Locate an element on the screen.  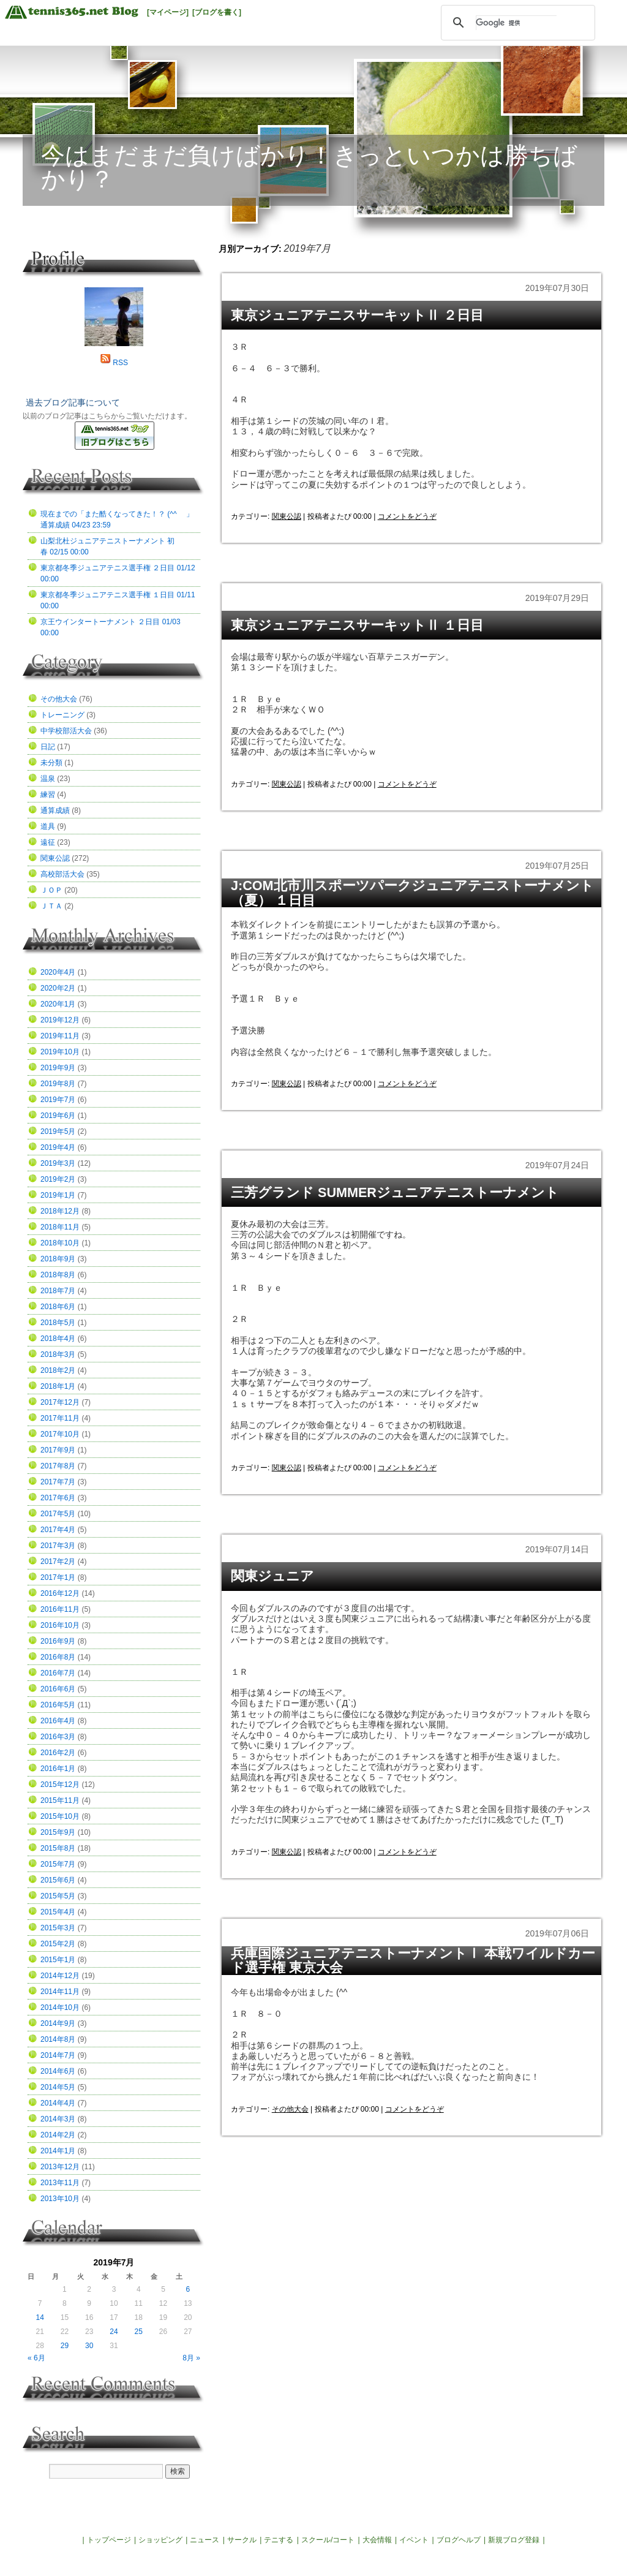
2020年1月 is located at coordinates (57, 1004).